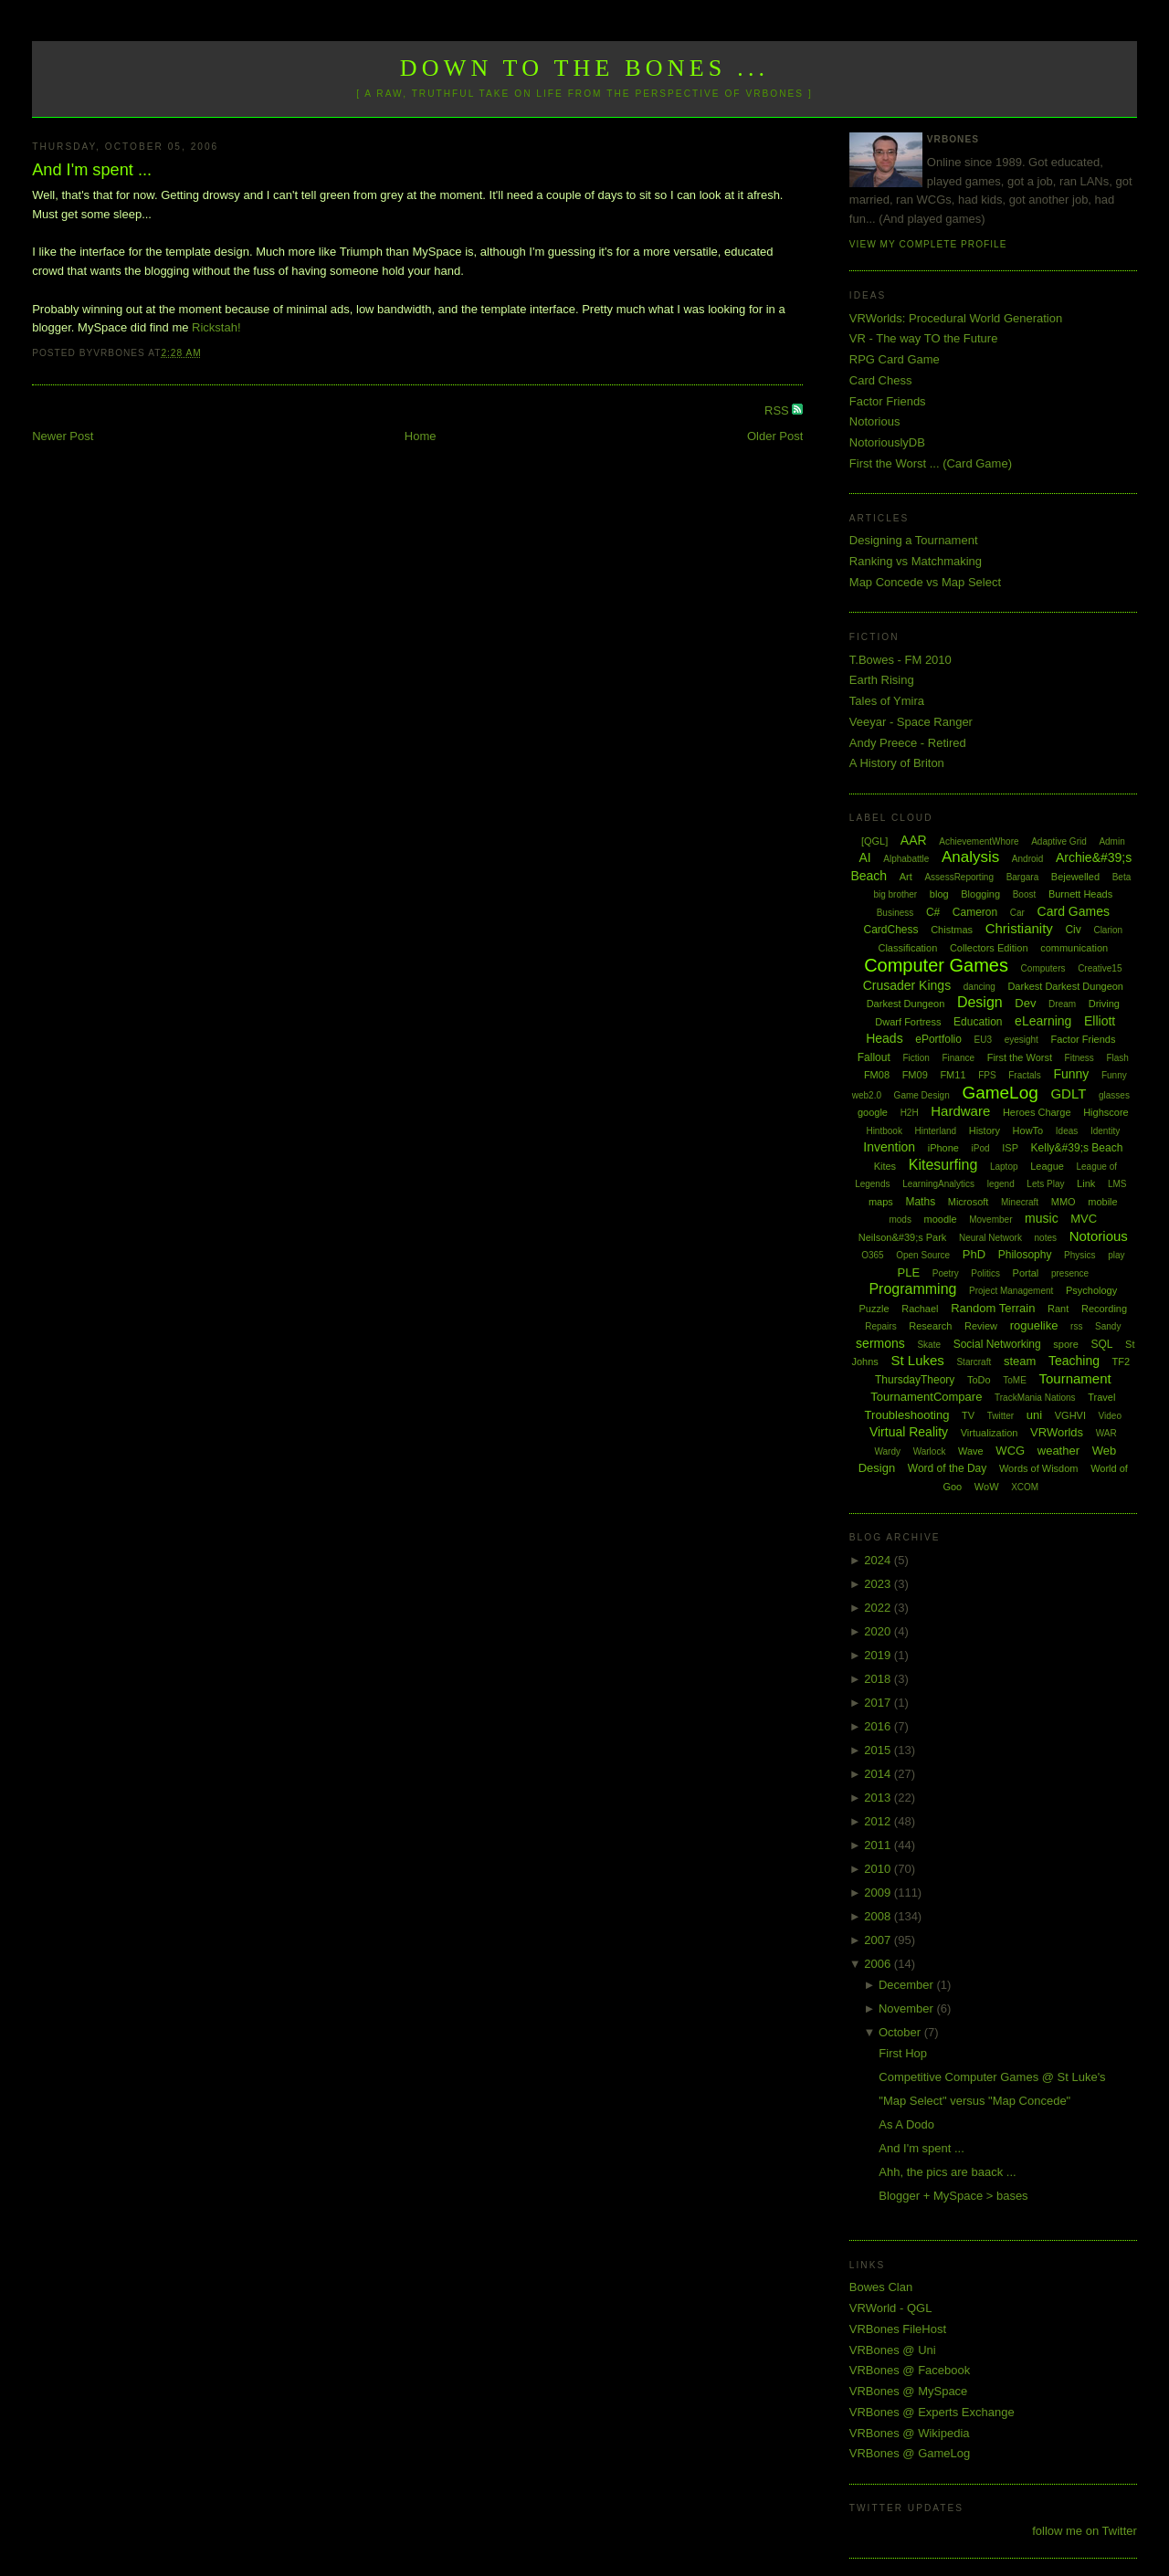  Describe the element at coordinates (879, 1750) in the screenshot. I see `2015` at that location.